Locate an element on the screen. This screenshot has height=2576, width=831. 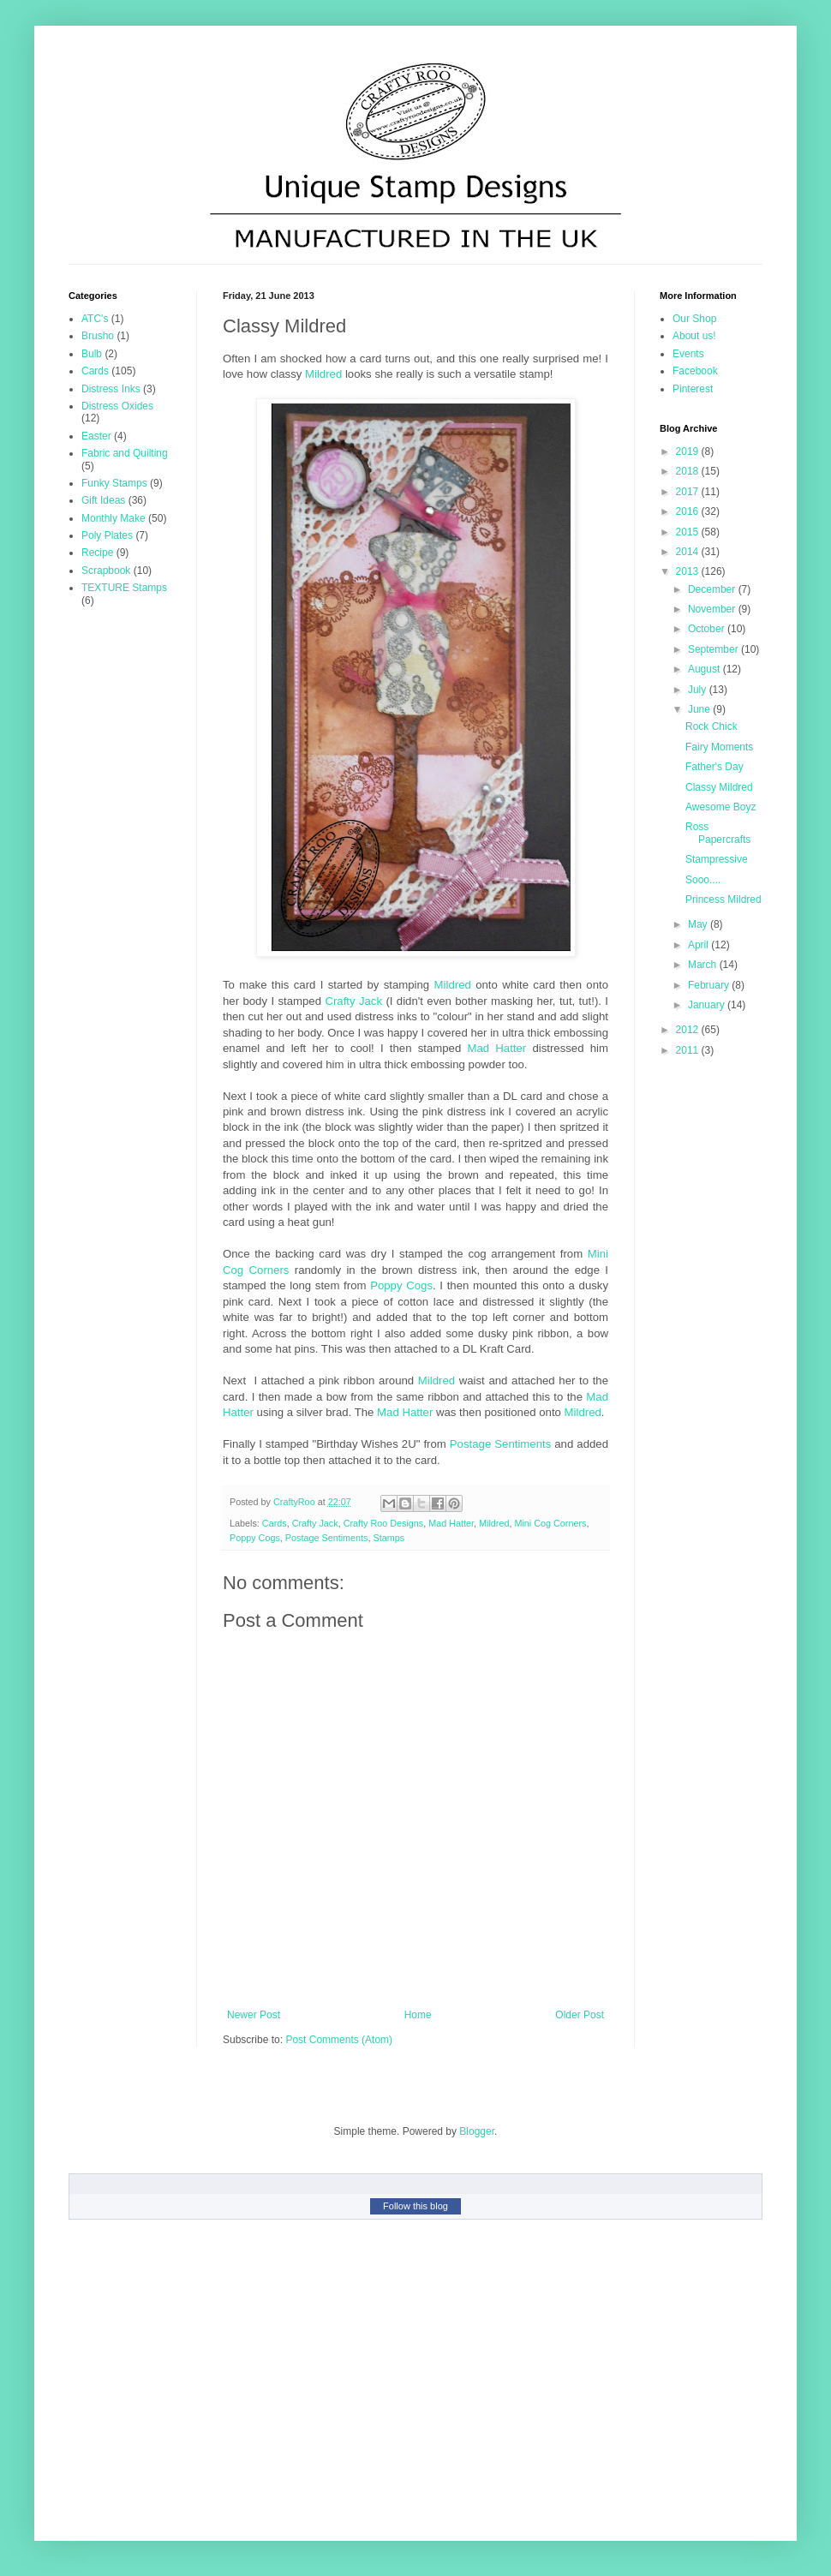
Older Post is located at coordinates (579, 2015).